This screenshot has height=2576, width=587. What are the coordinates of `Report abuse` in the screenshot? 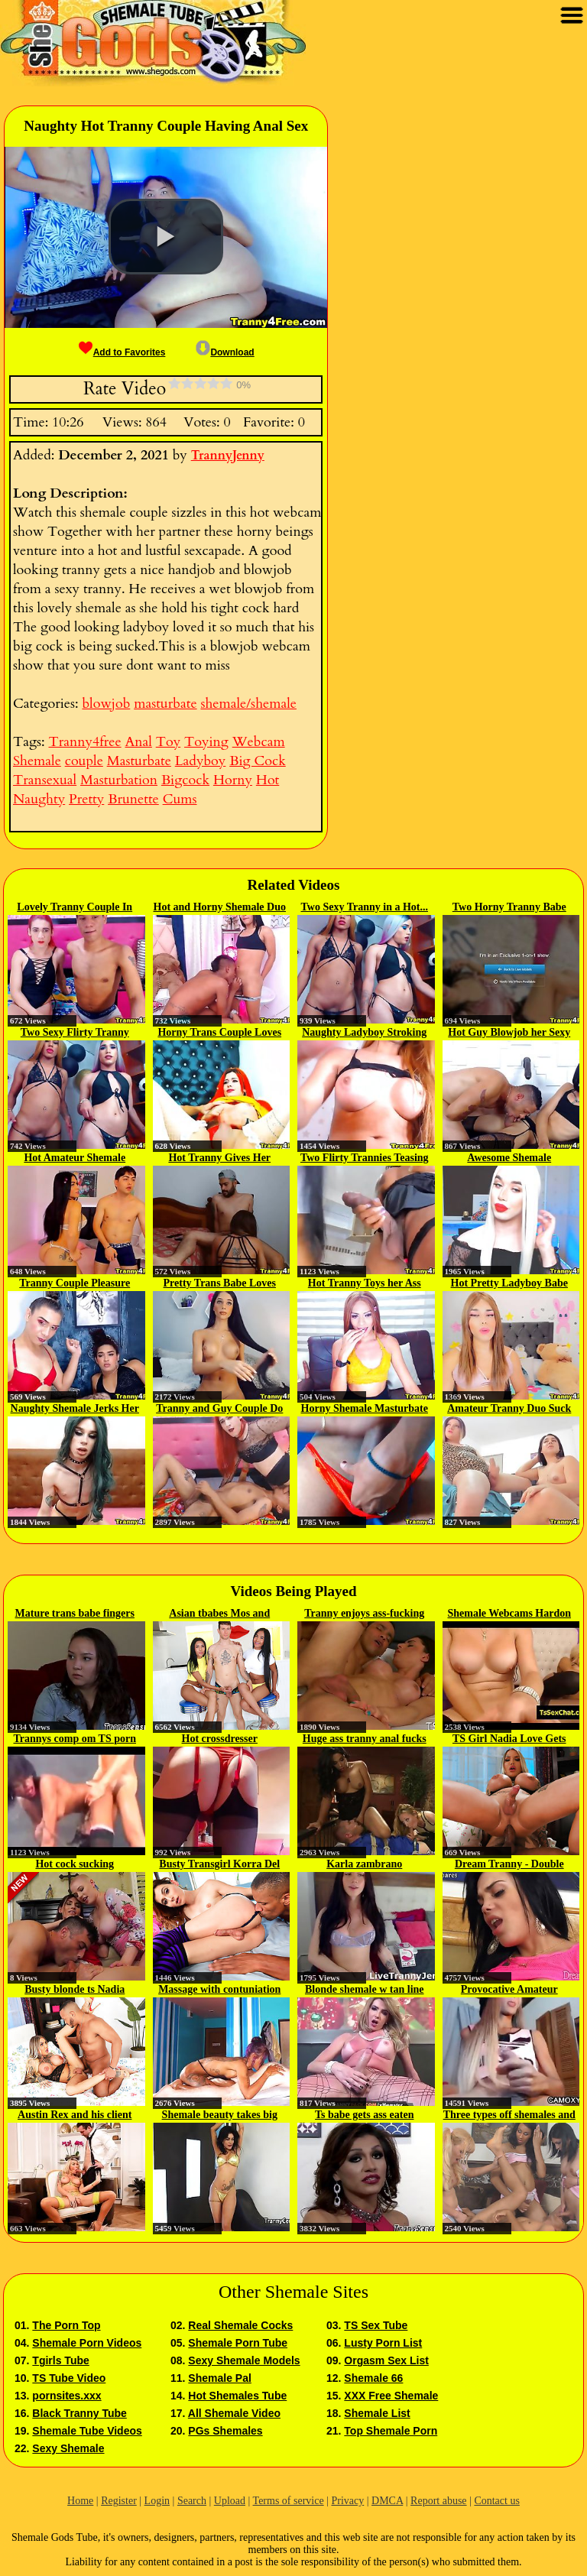 It's located at (438, 2500).